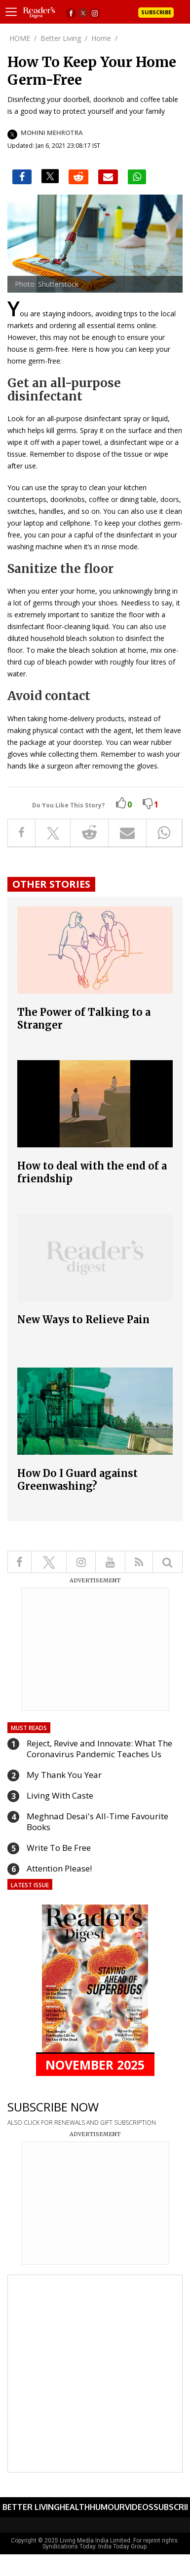 Image resolution: width=190 pixels, height=2576 pixels. What do you see at coordinates (64, 1774) in the screenshot?
I see `My Thank You Year` at bounding box center [64, 1774].